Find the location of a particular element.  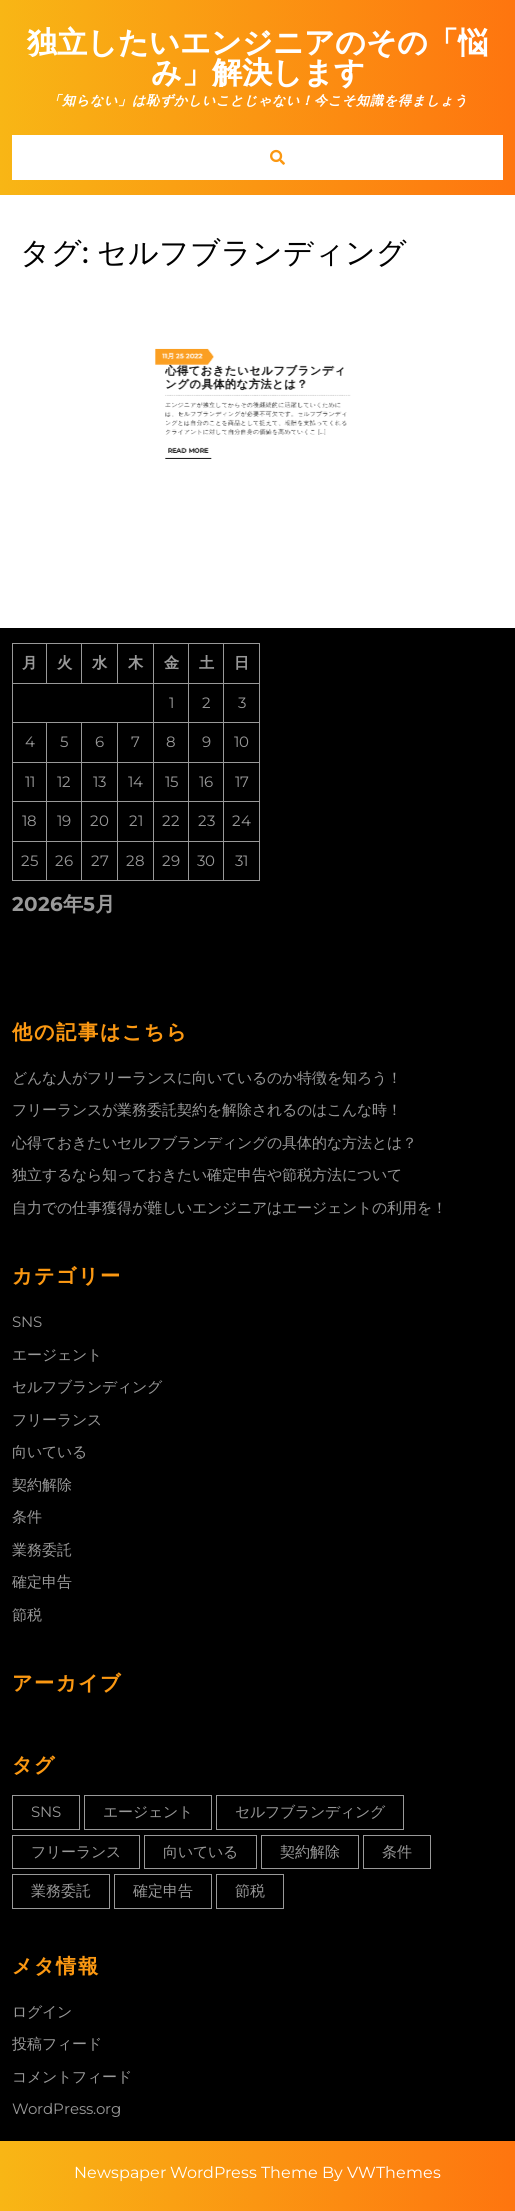

向いている is located at coordinates (49, 1451).